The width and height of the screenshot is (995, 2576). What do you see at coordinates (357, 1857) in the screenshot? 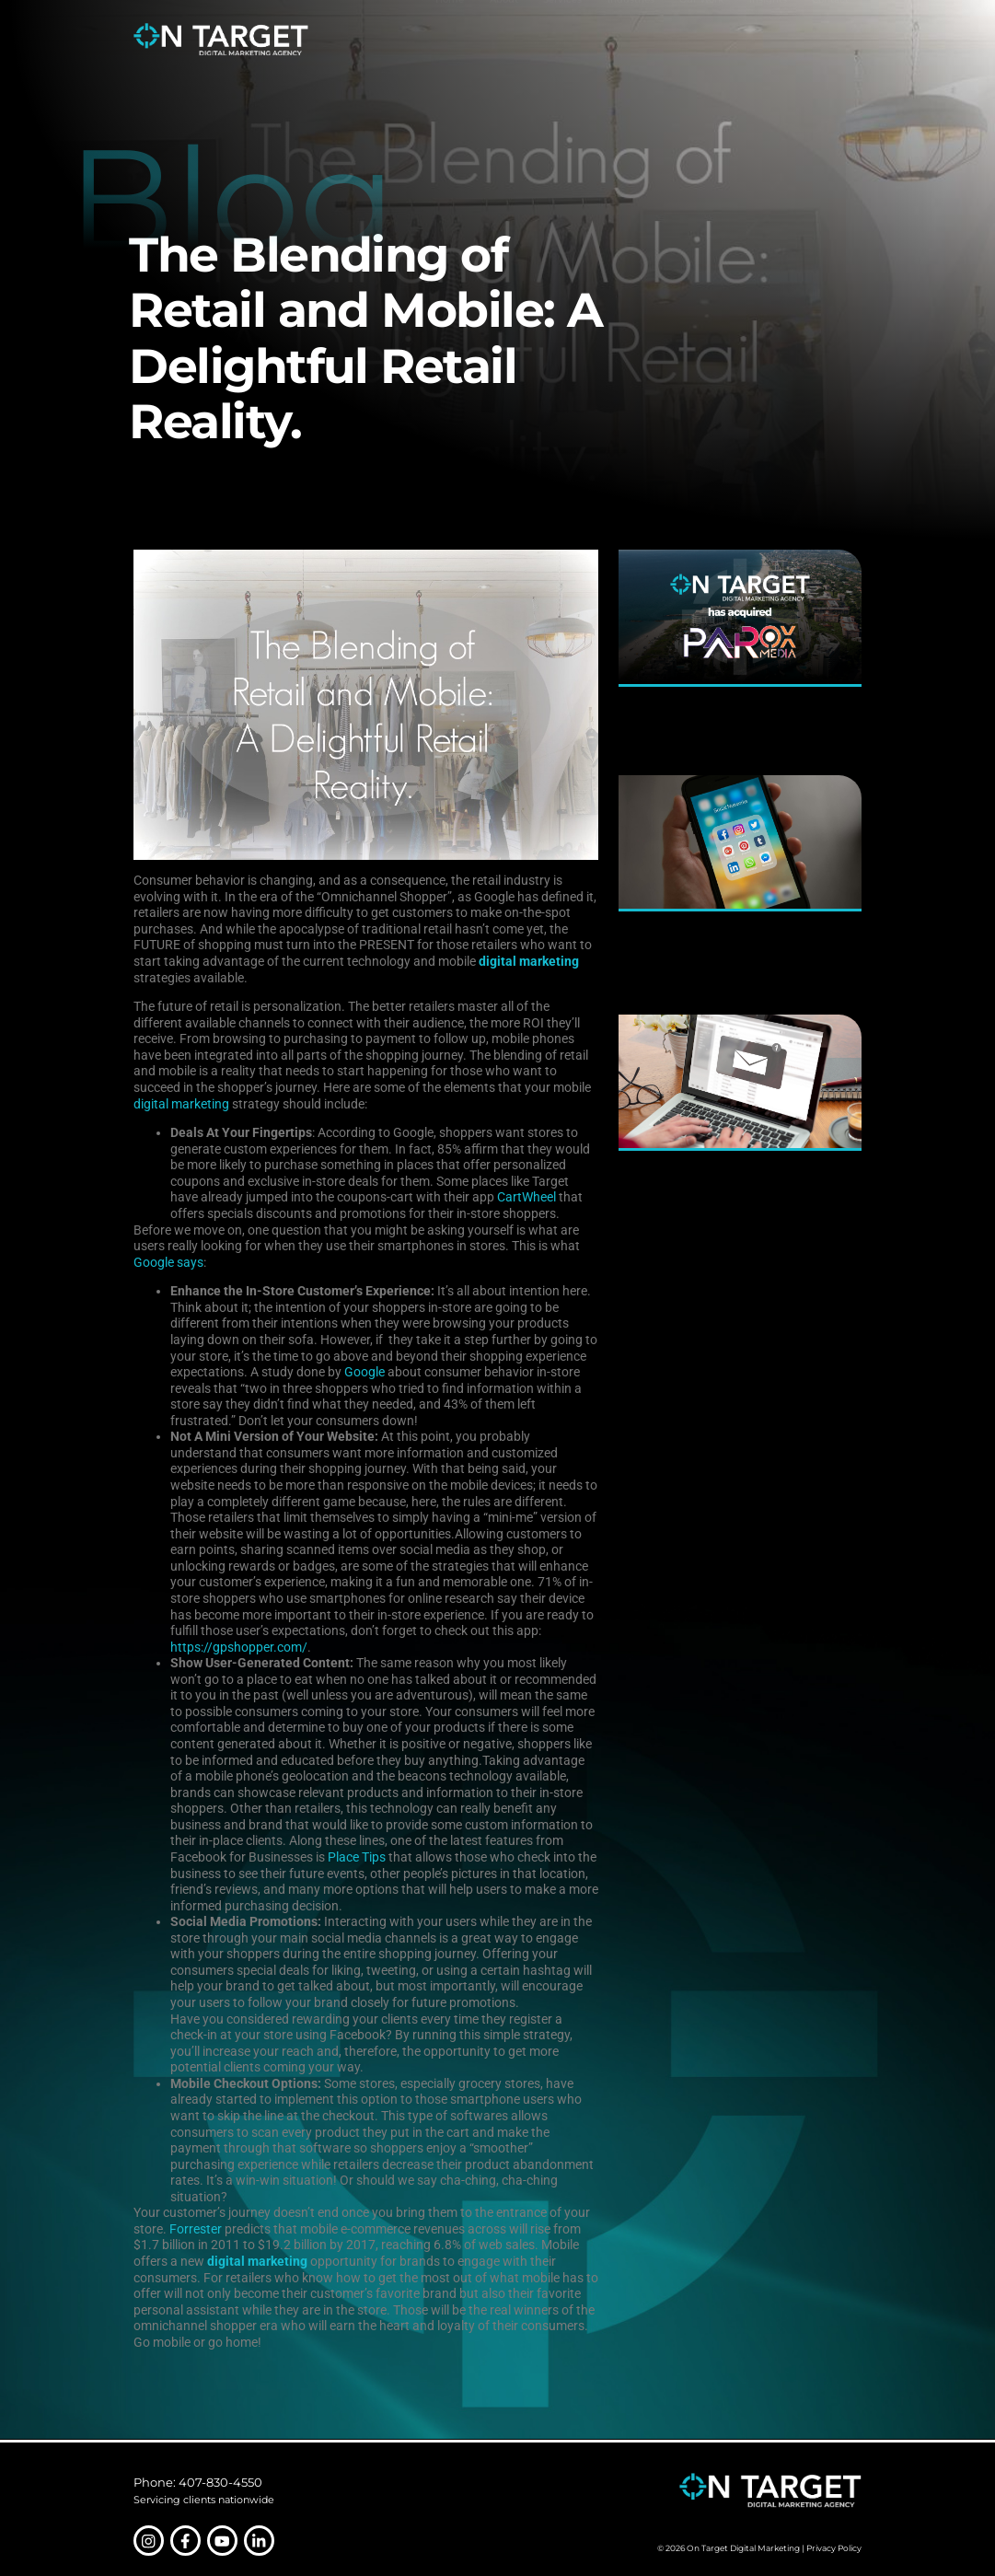
I see `Place Tips` at bounding box center [357, 1857].